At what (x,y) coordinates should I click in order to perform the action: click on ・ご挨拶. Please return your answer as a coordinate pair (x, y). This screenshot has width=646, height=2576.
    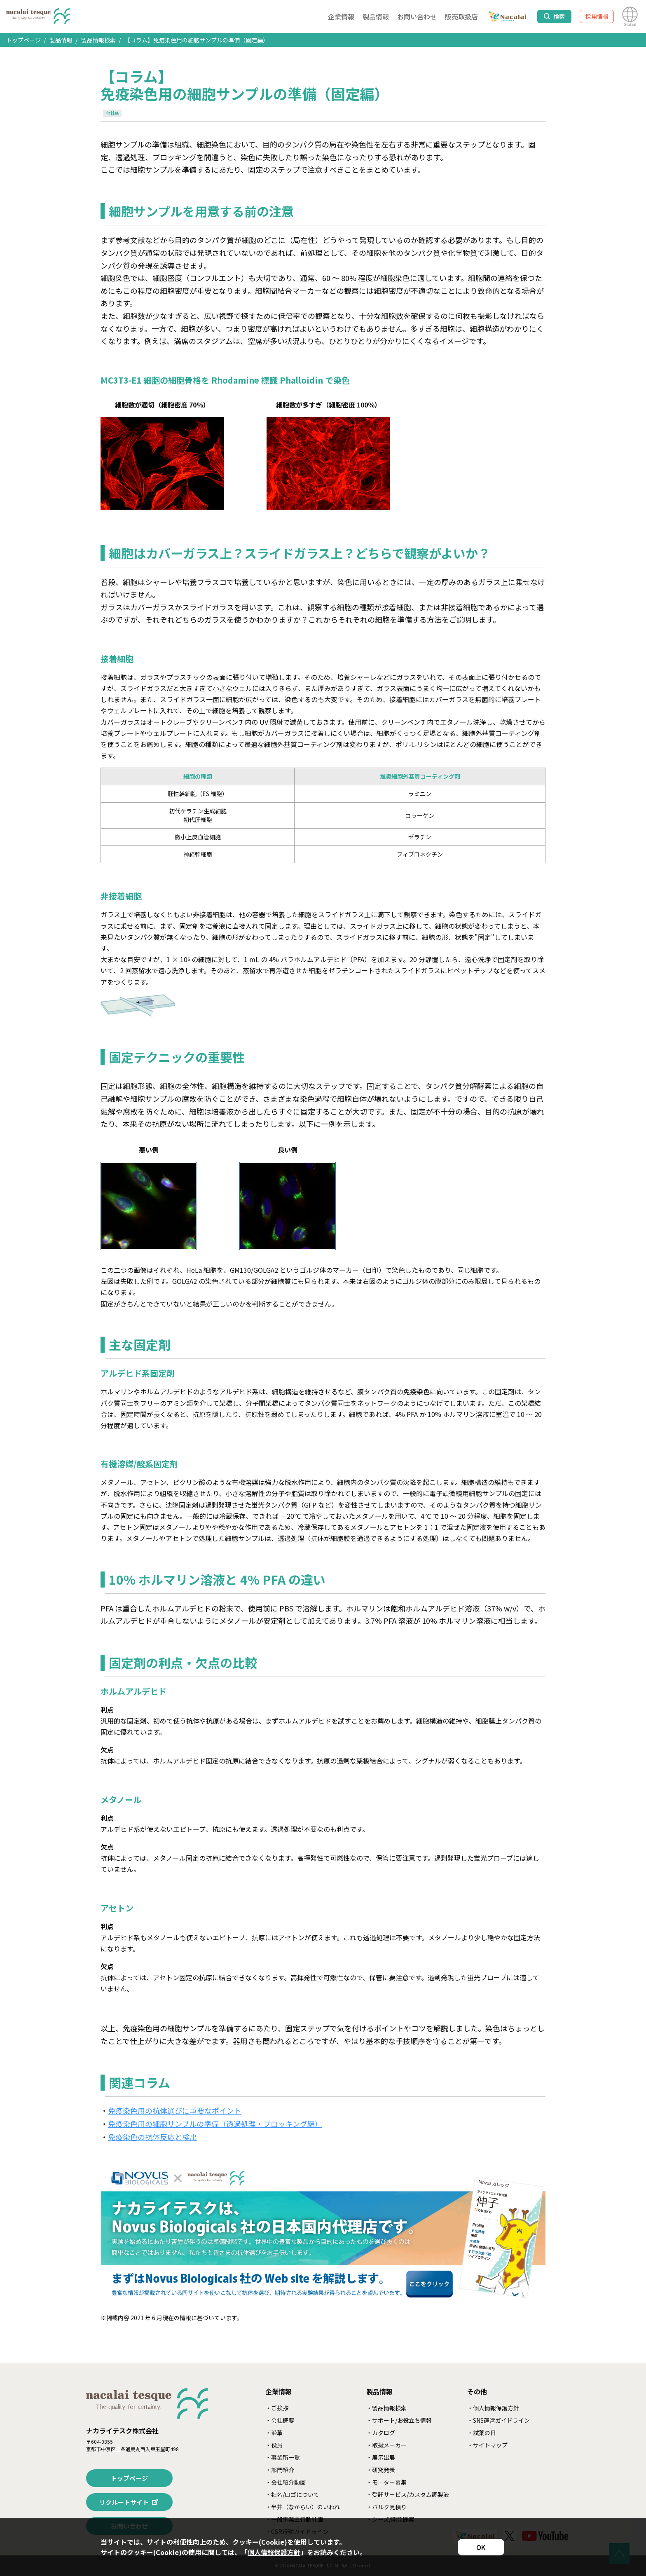
    Looking at the image, I should click on (276, 2408).